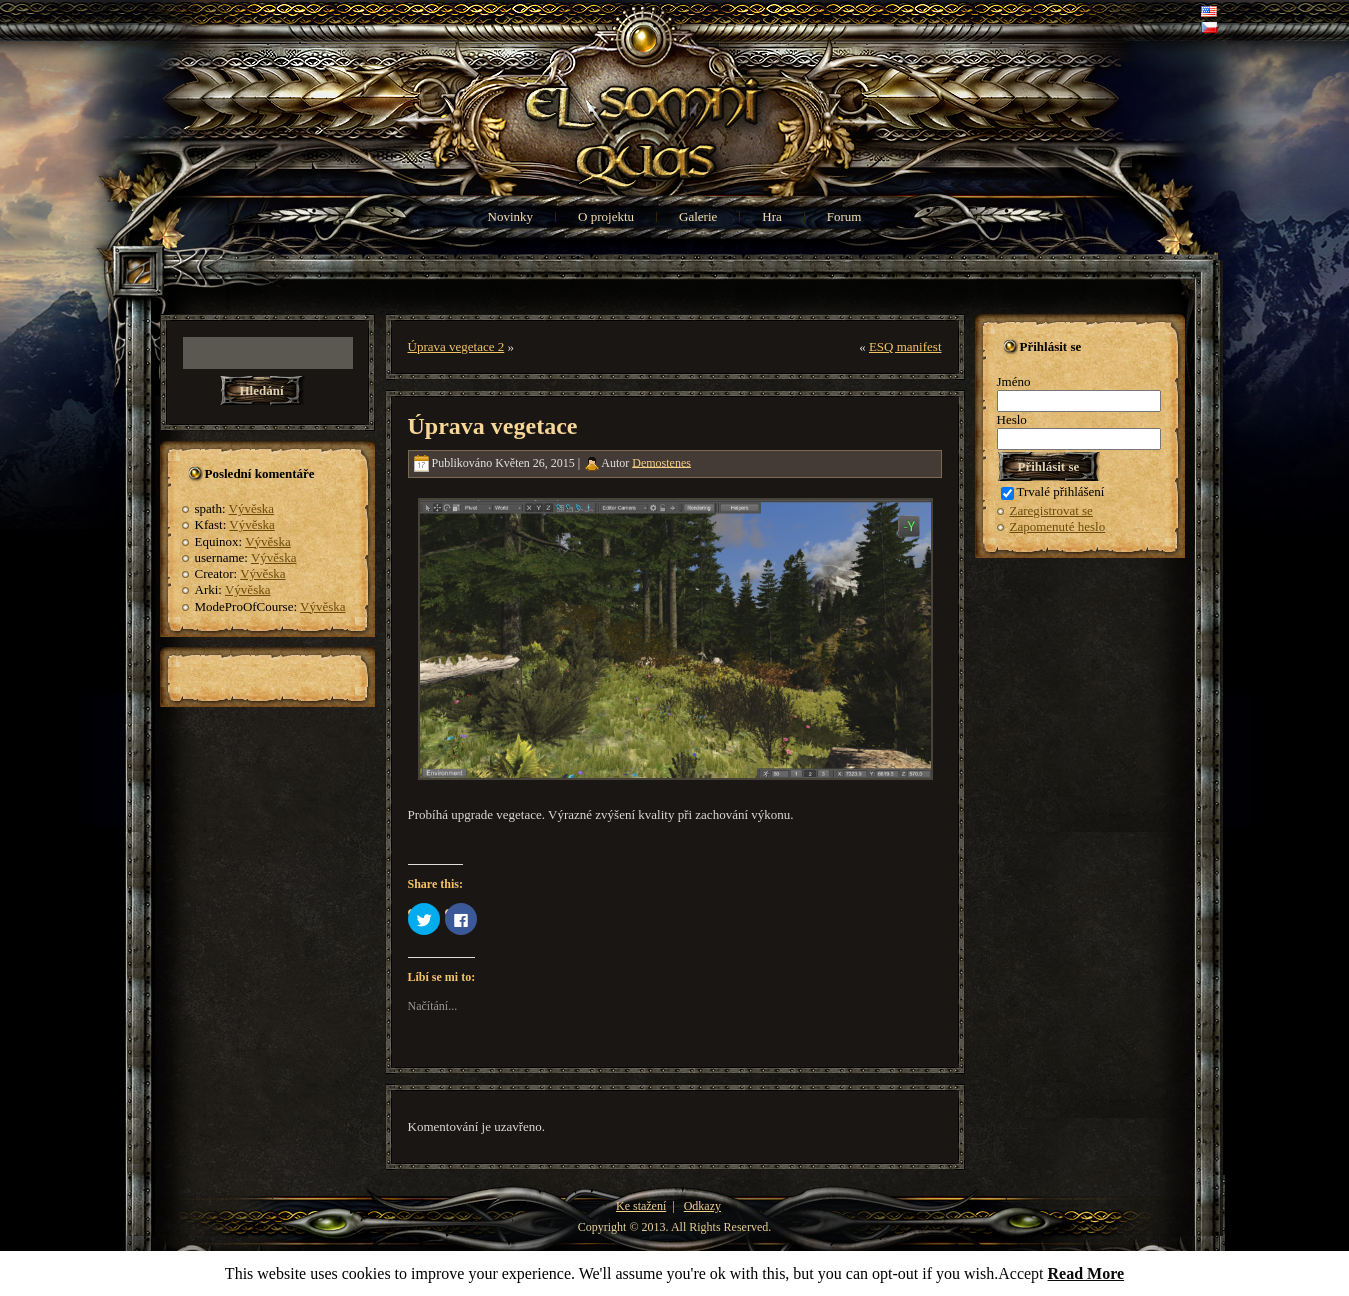 The height and width of the screenshot is (1296, 1349). Describe the element at coordinates (905, 346) in the screenshot. I see `ESQ manifest` at that location.